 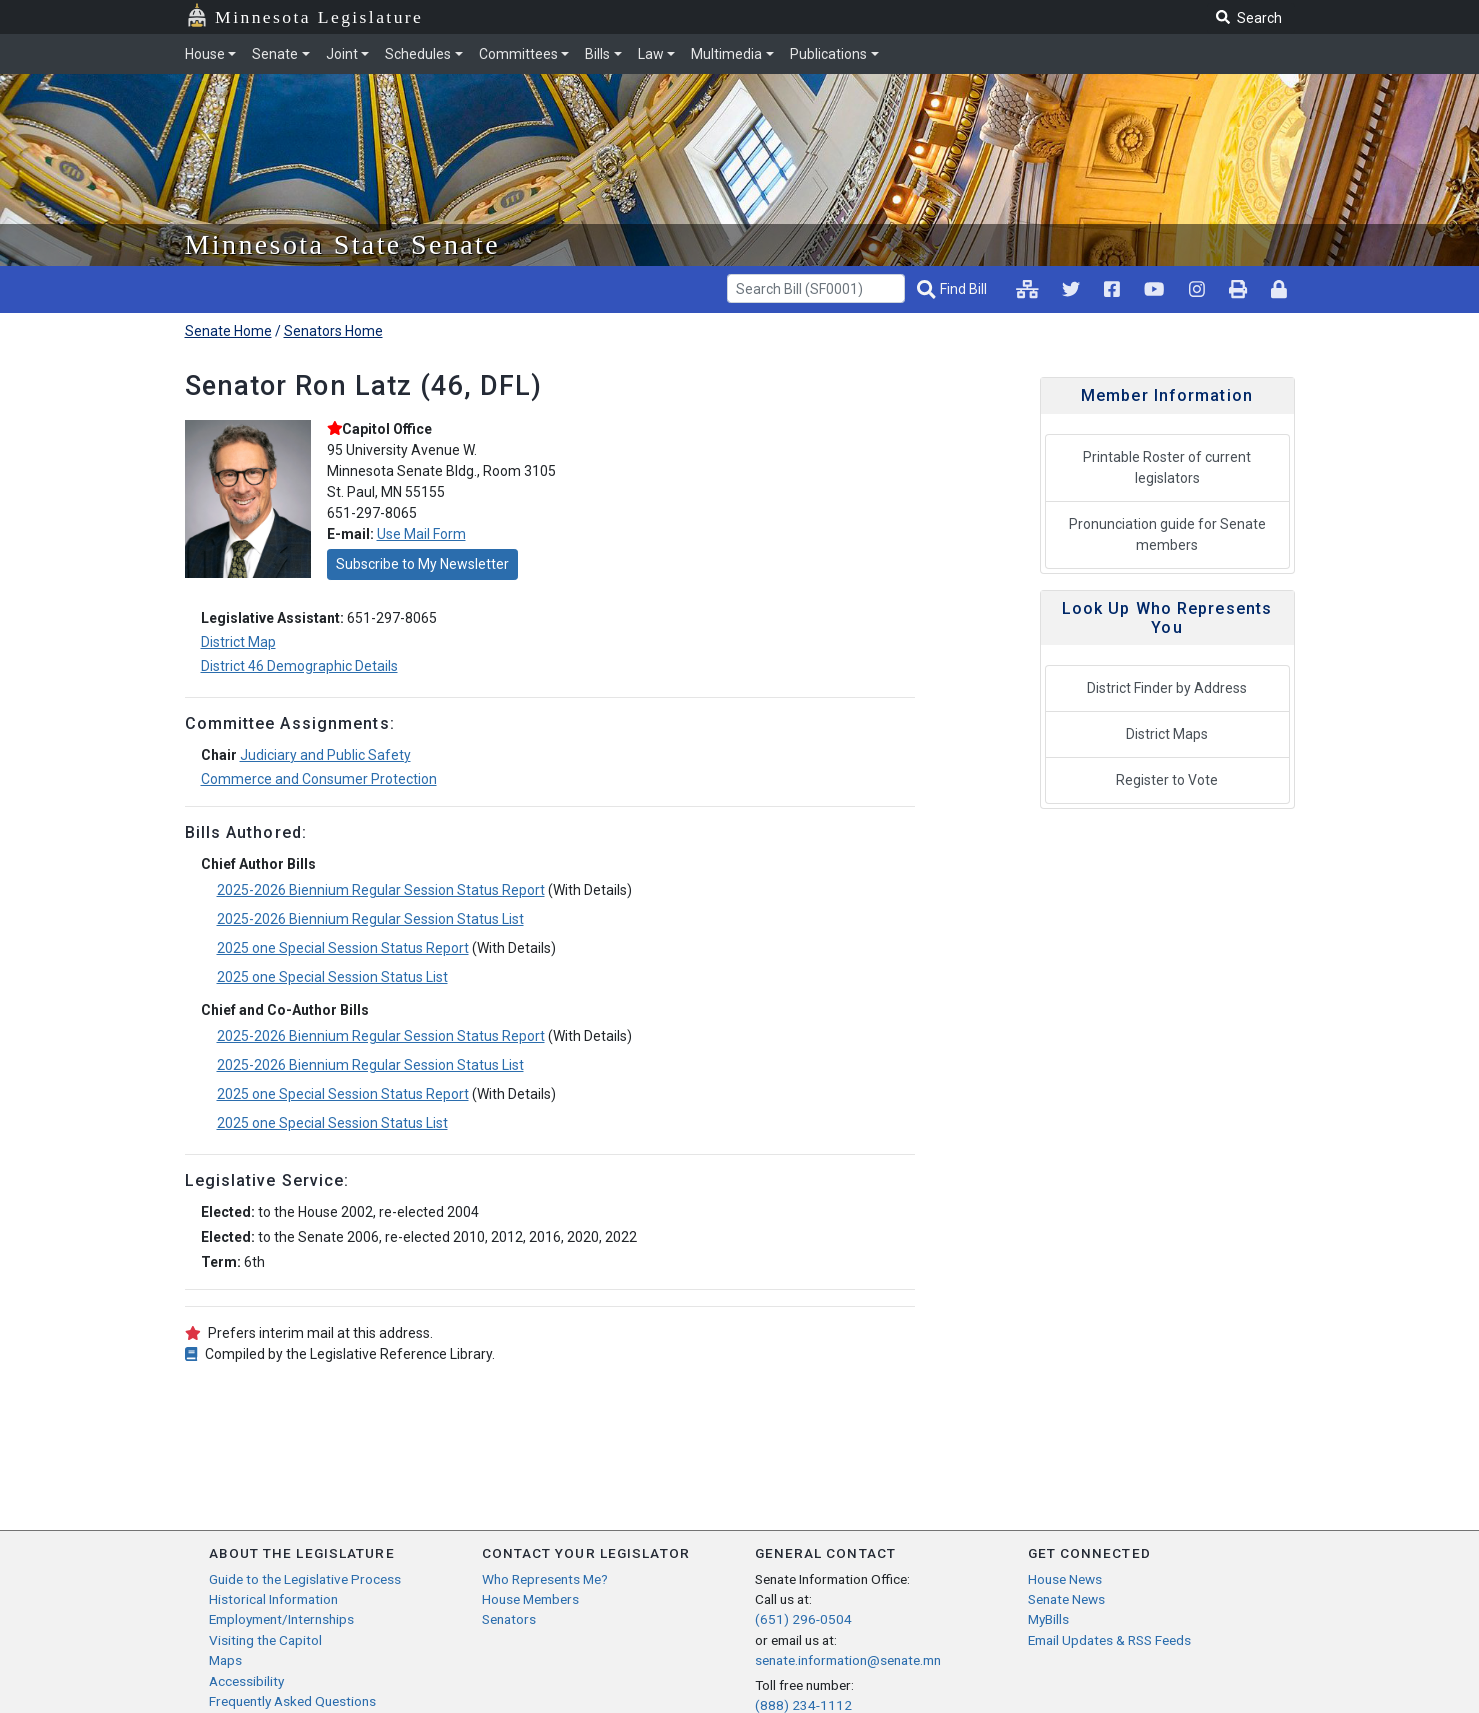 I want to click on Guide to the Legislative Process, so click(x=305, y=1579).